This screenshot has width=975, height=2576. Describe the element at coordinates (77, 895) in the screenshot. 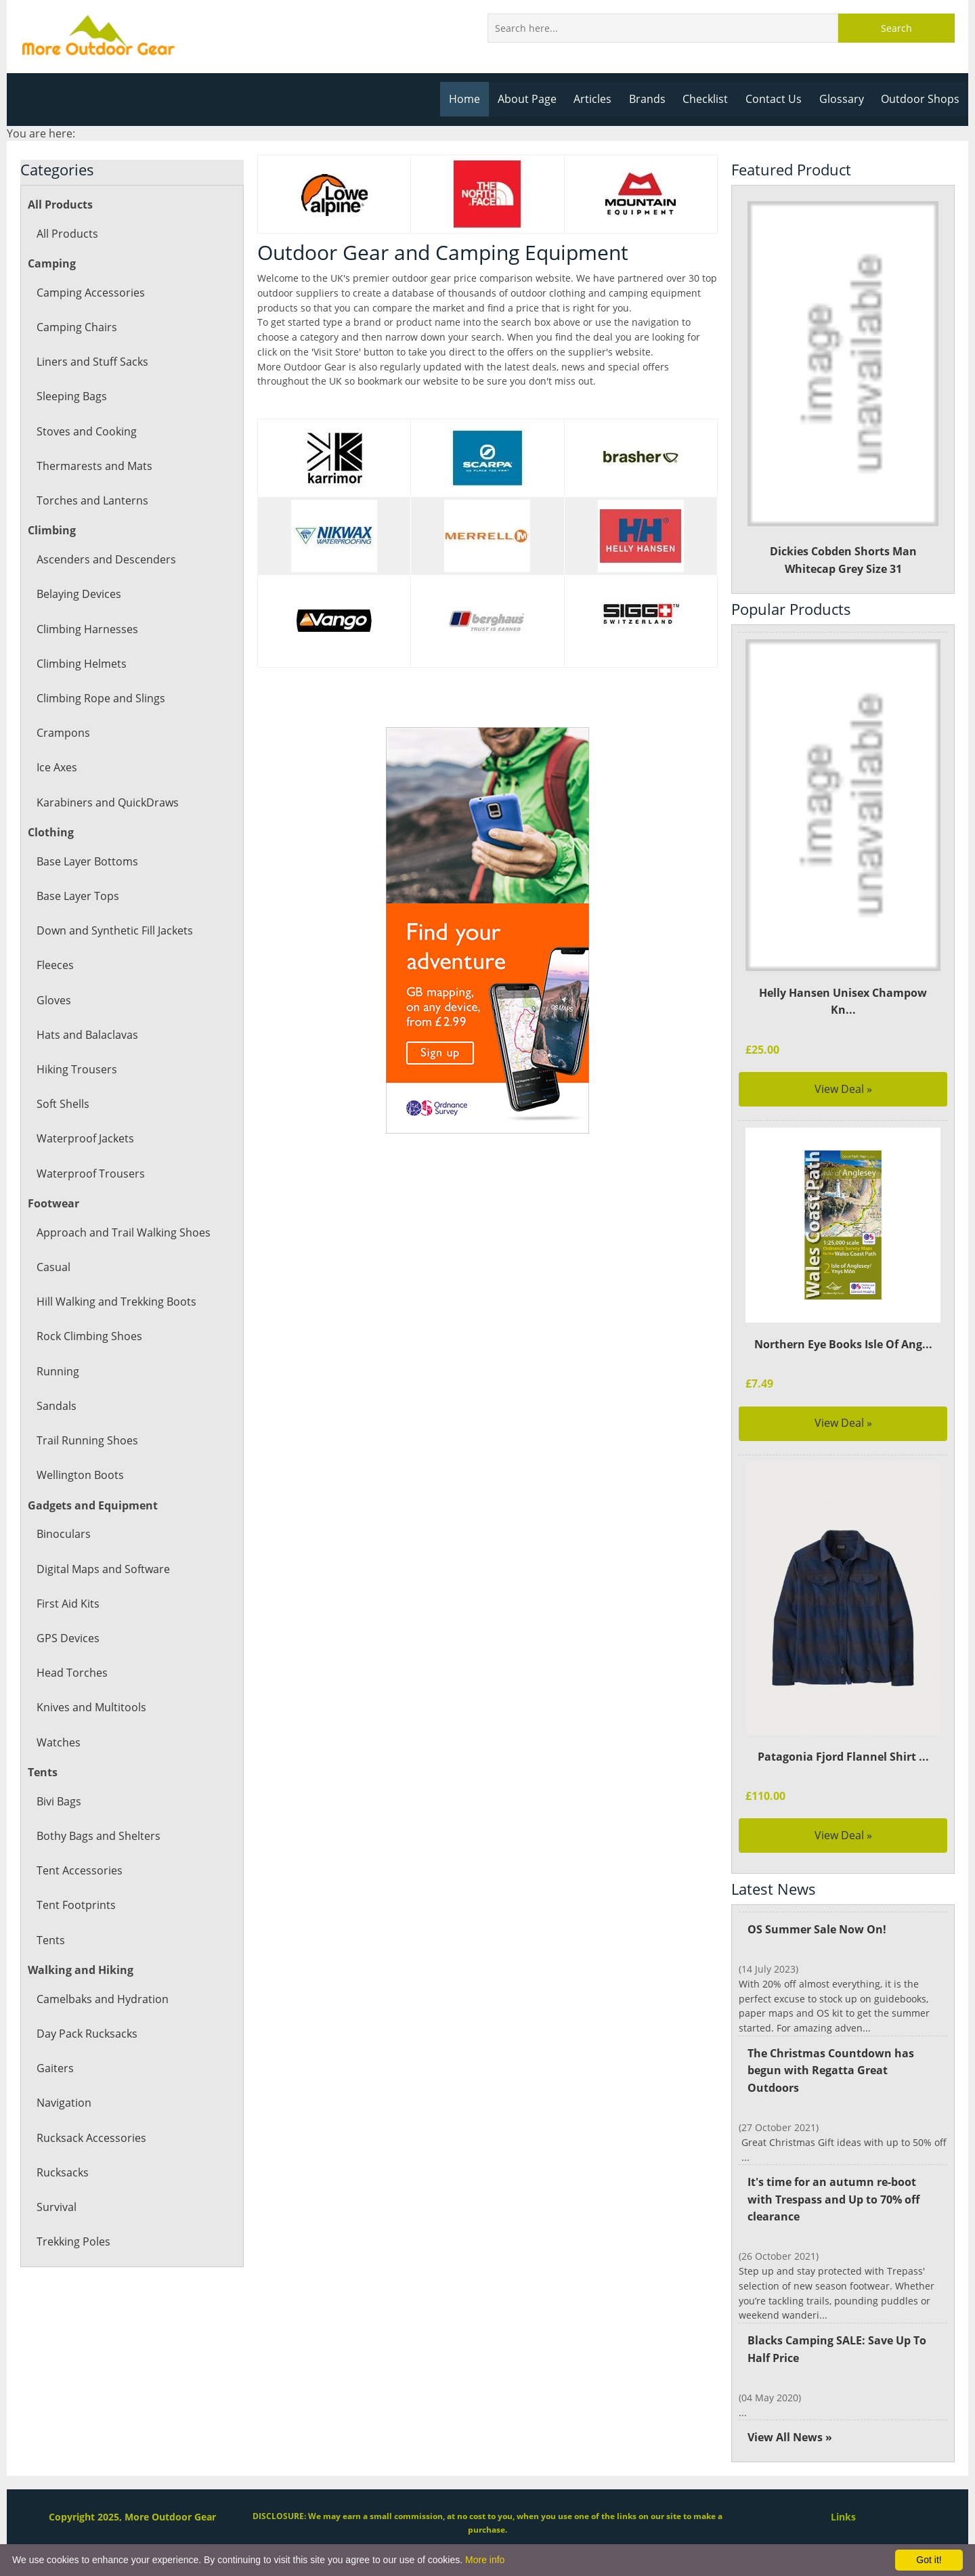

I see `Base Layer Tops` at that location.